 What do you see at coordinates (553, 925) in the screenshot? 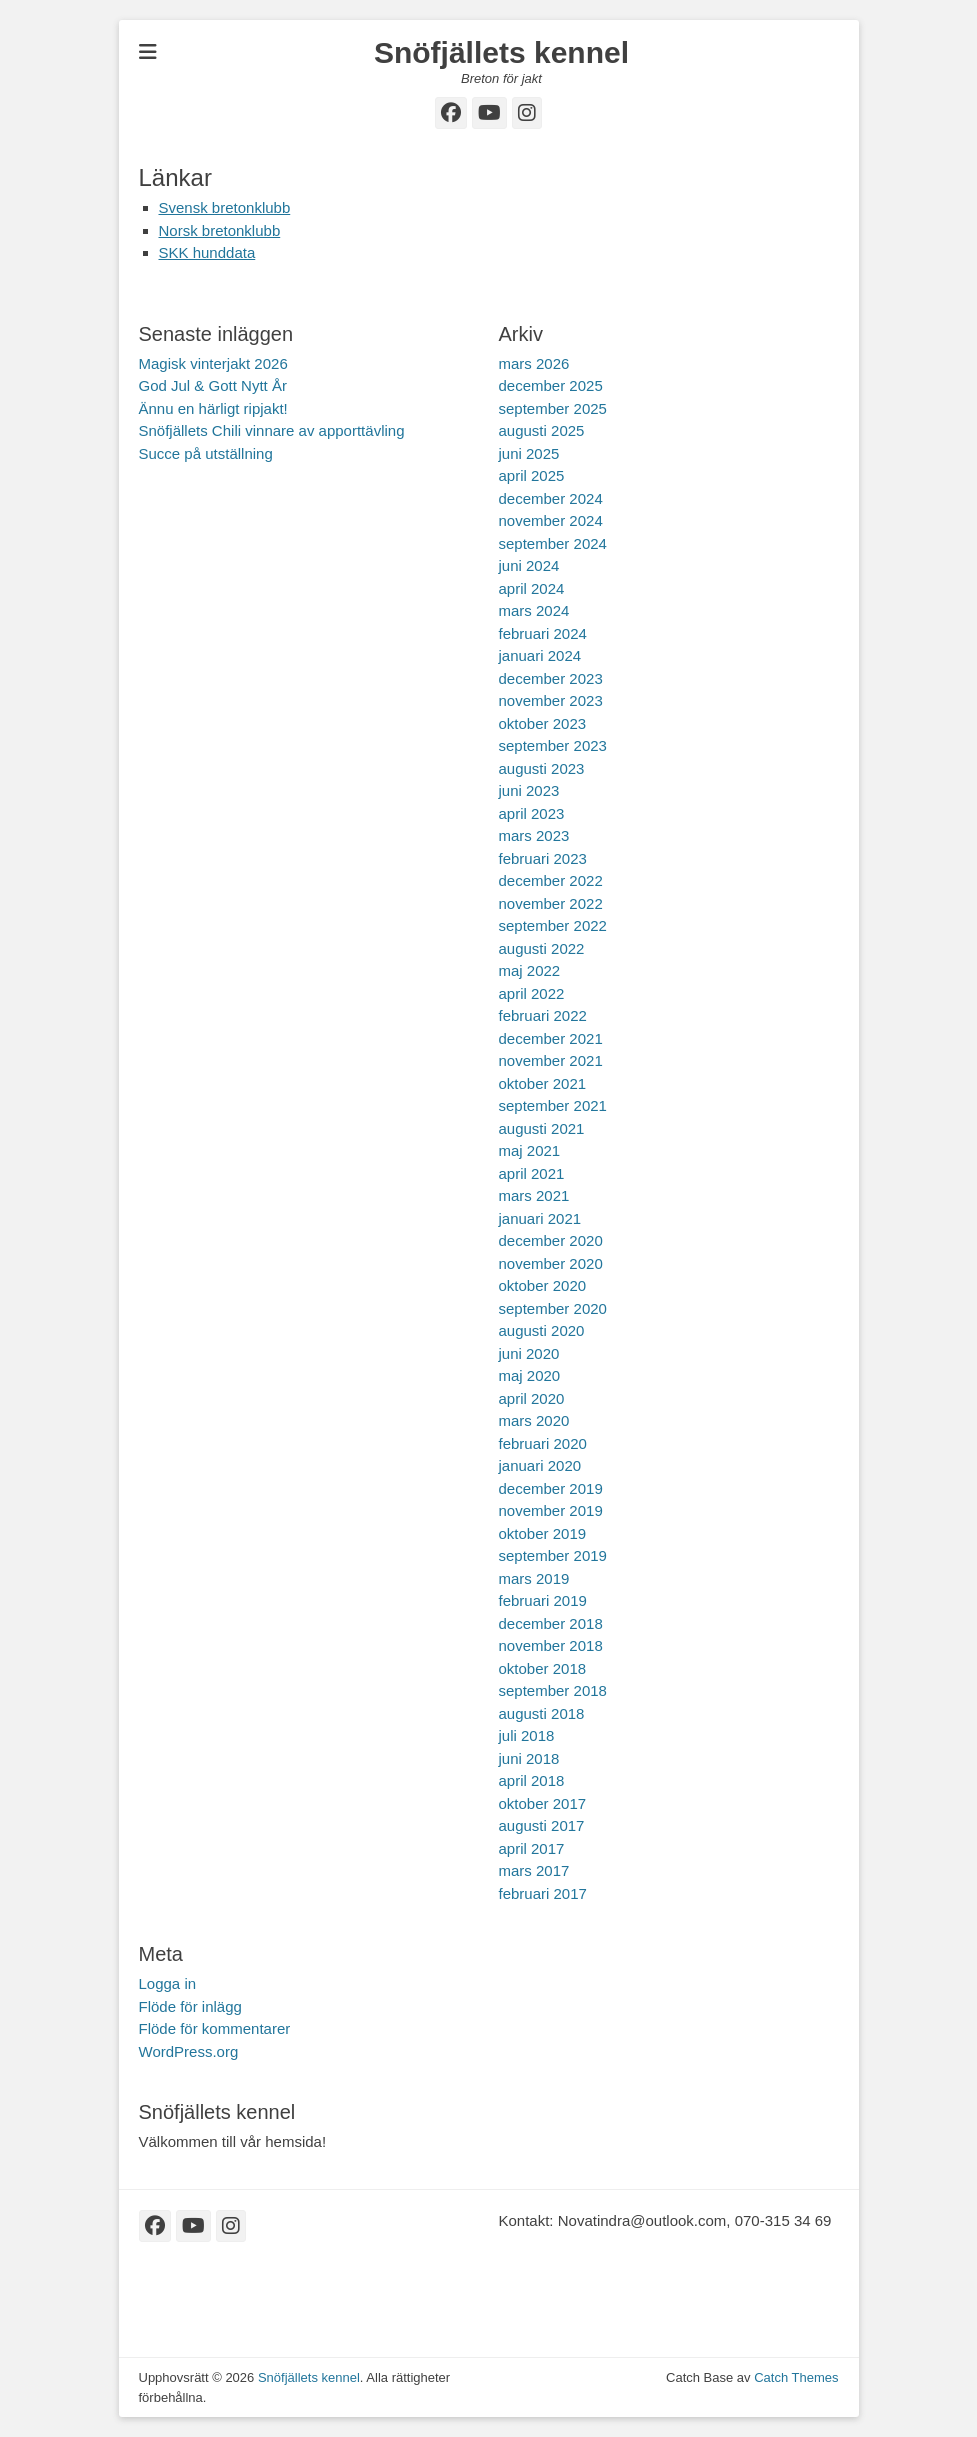
I see `september 2022` at bounding box center [553, 925].